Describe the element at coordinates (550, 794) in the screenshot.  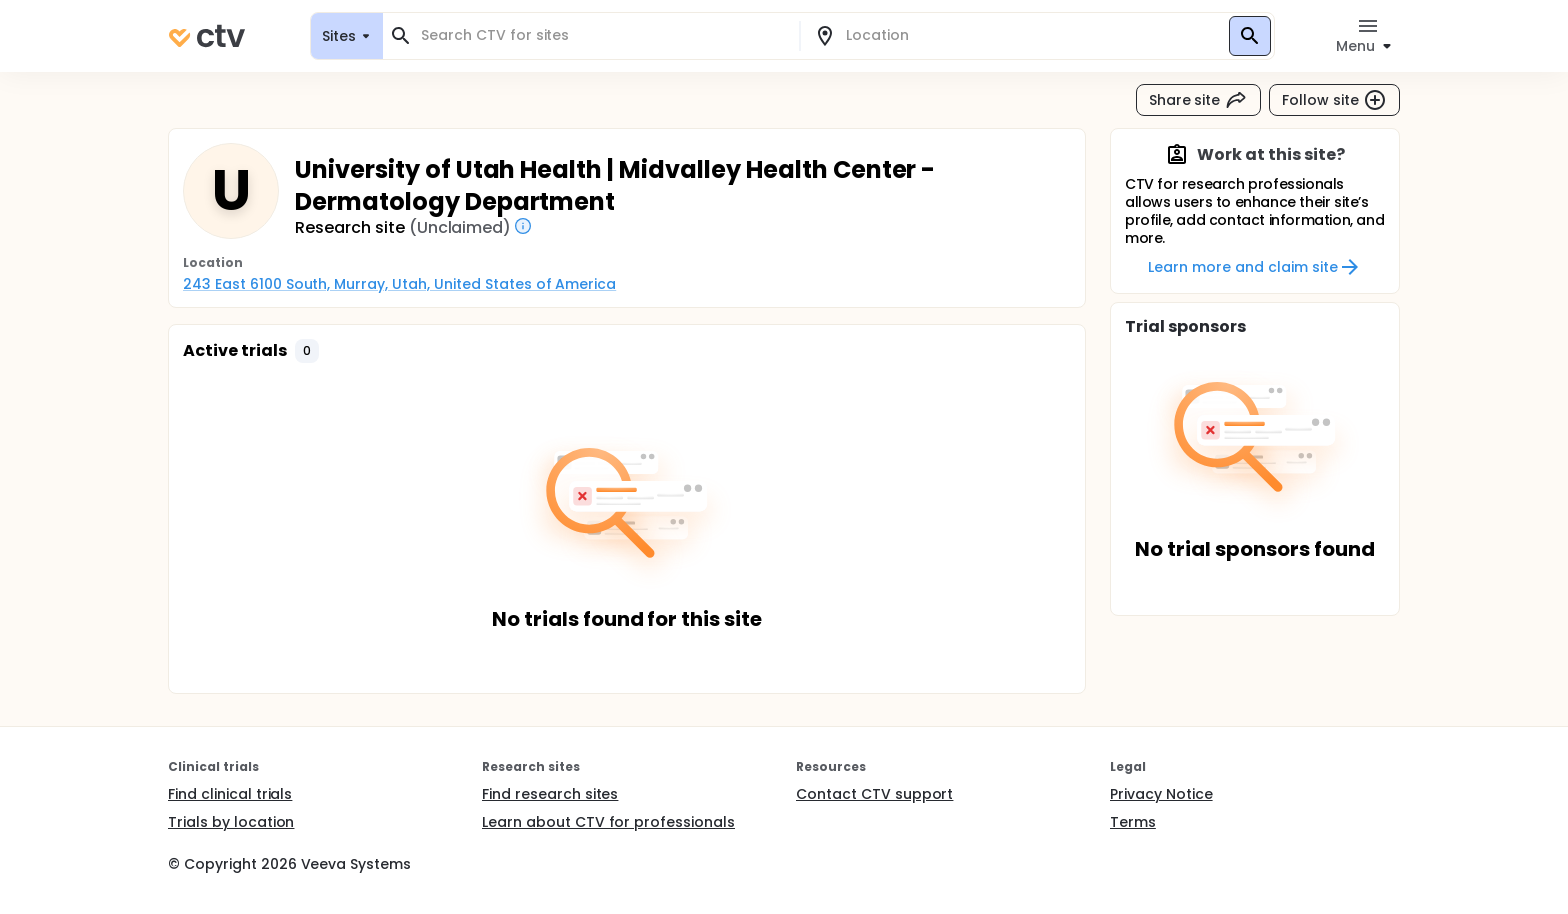
I see `Find research sites` at that location.